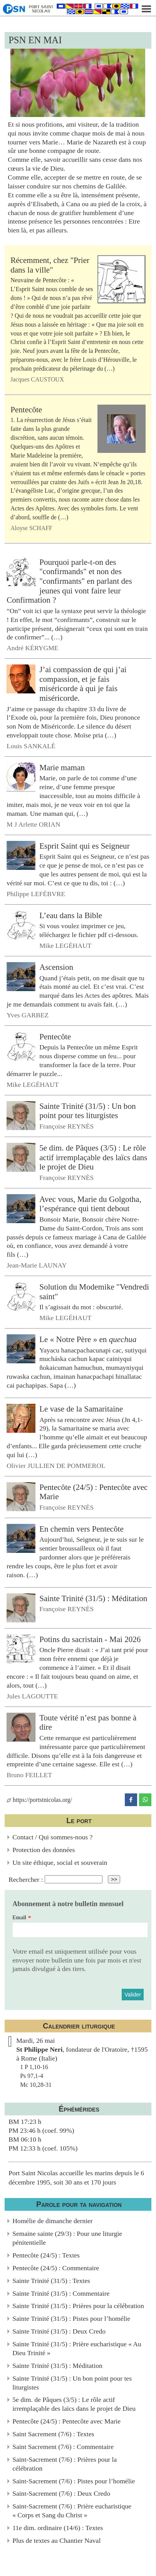  What do you see at coordinates (66, 2421) in the screenshot?
I see `Pentecôte (24/5) : Pentecôte avec Marie` at bounding box center [66, 2421].